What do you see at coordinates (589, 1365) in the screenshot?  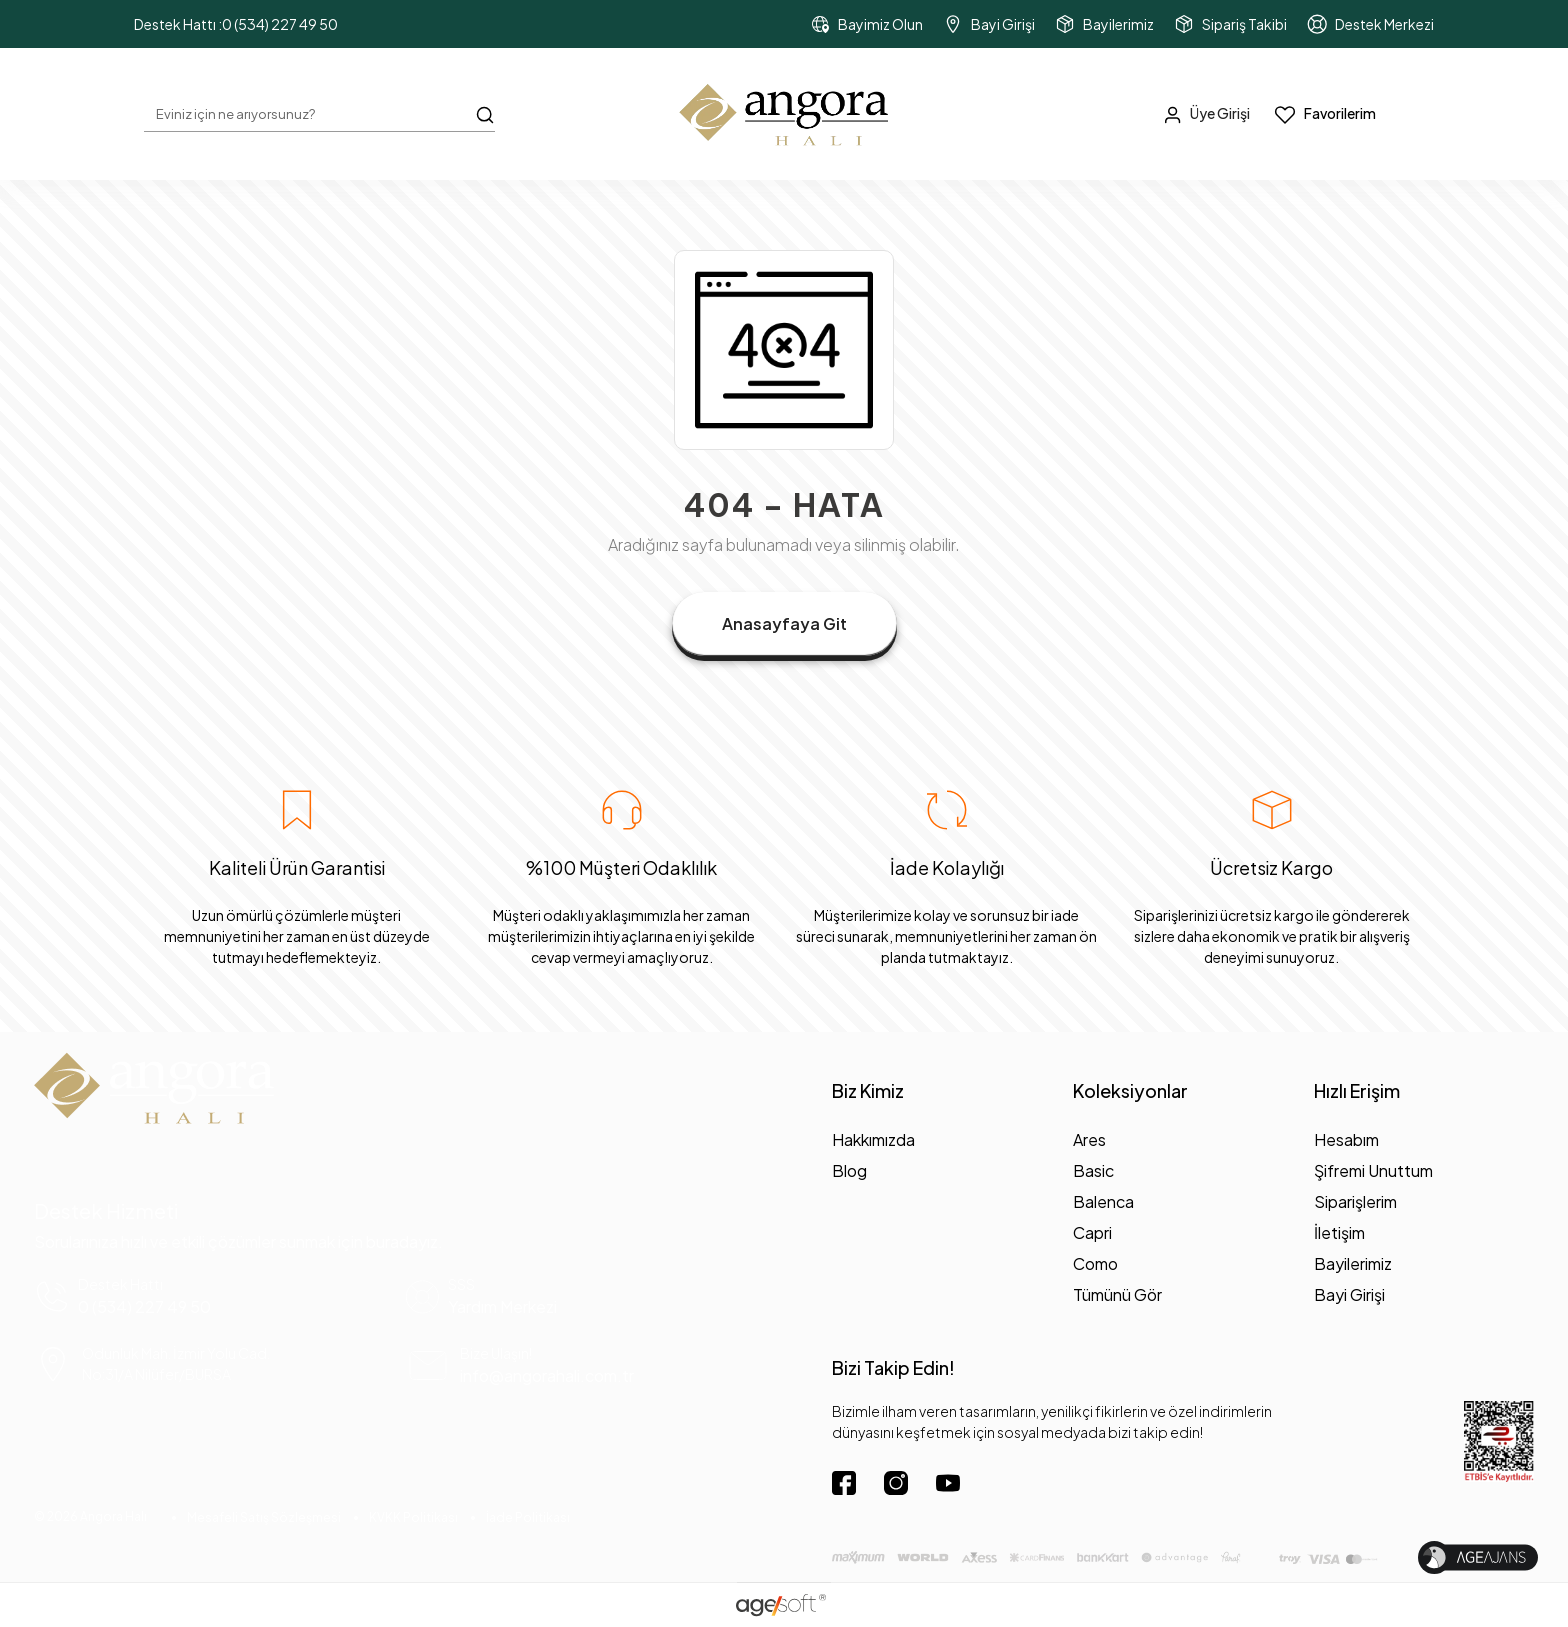 I see `[mail yönlendirme]` at bounding box center [589, 1365].